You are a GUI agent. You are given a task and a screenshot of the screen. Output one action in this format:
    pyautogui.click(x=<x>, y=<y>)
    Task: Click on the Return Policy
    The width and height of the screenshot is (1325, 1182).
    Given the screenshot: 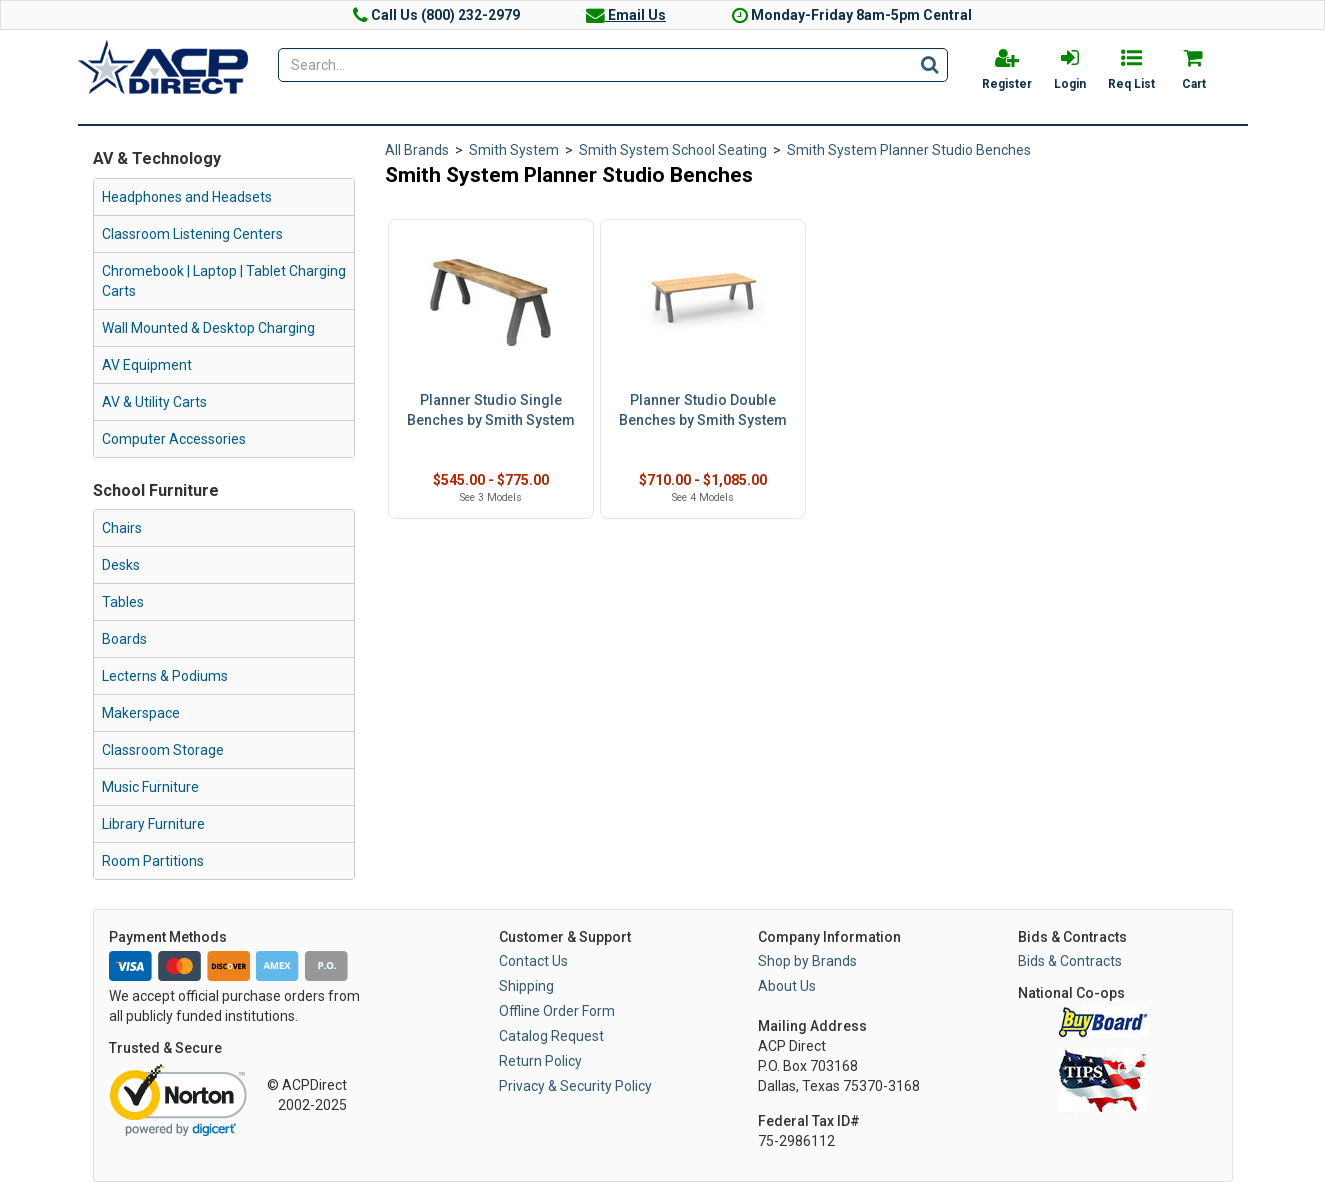 What is the action you would take?
    pyautogui.click(x=540, y=1061)
    